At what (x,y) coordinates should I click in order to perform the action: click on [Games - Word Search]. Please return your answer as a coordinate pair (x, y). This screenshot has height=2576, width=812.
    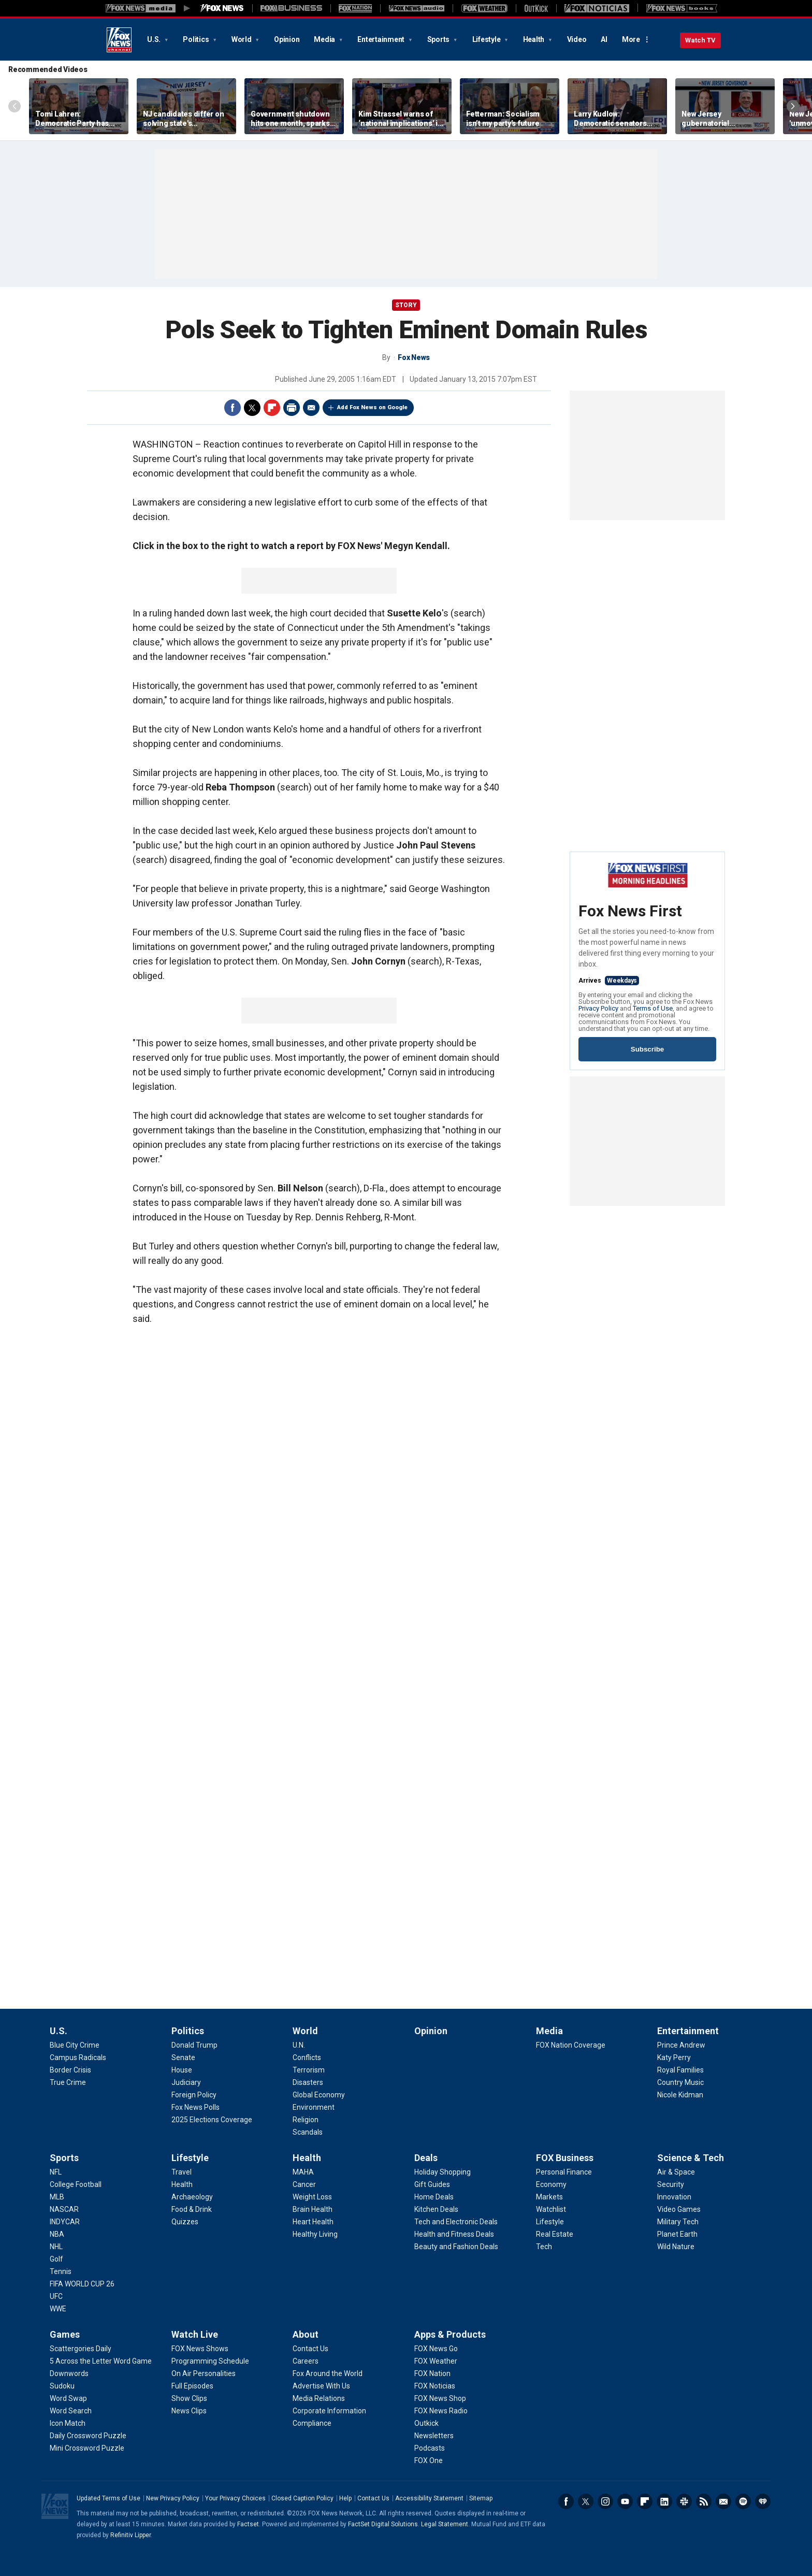
    Looking at the image, I should click on (71, 2411).